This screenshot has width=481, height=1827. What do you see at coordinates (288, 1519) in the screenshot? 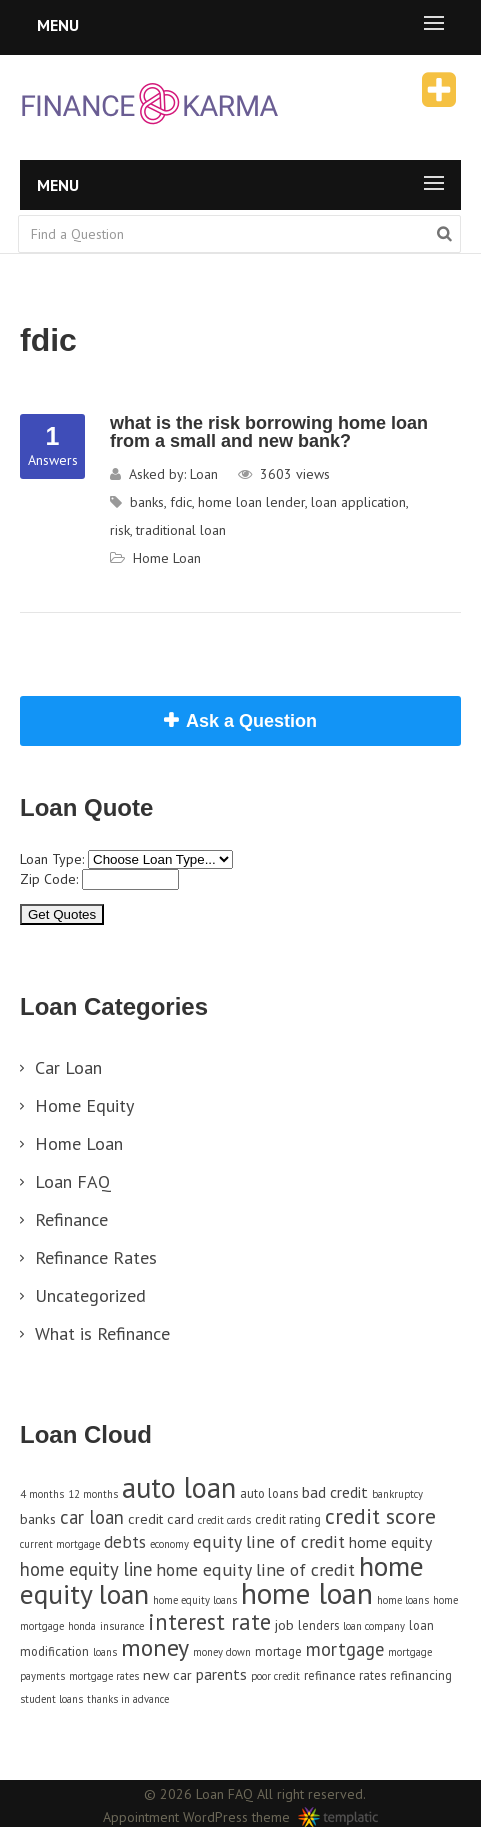
I see `credit rating [credit rating (4 items)]` at bounding box center [288, 1519].